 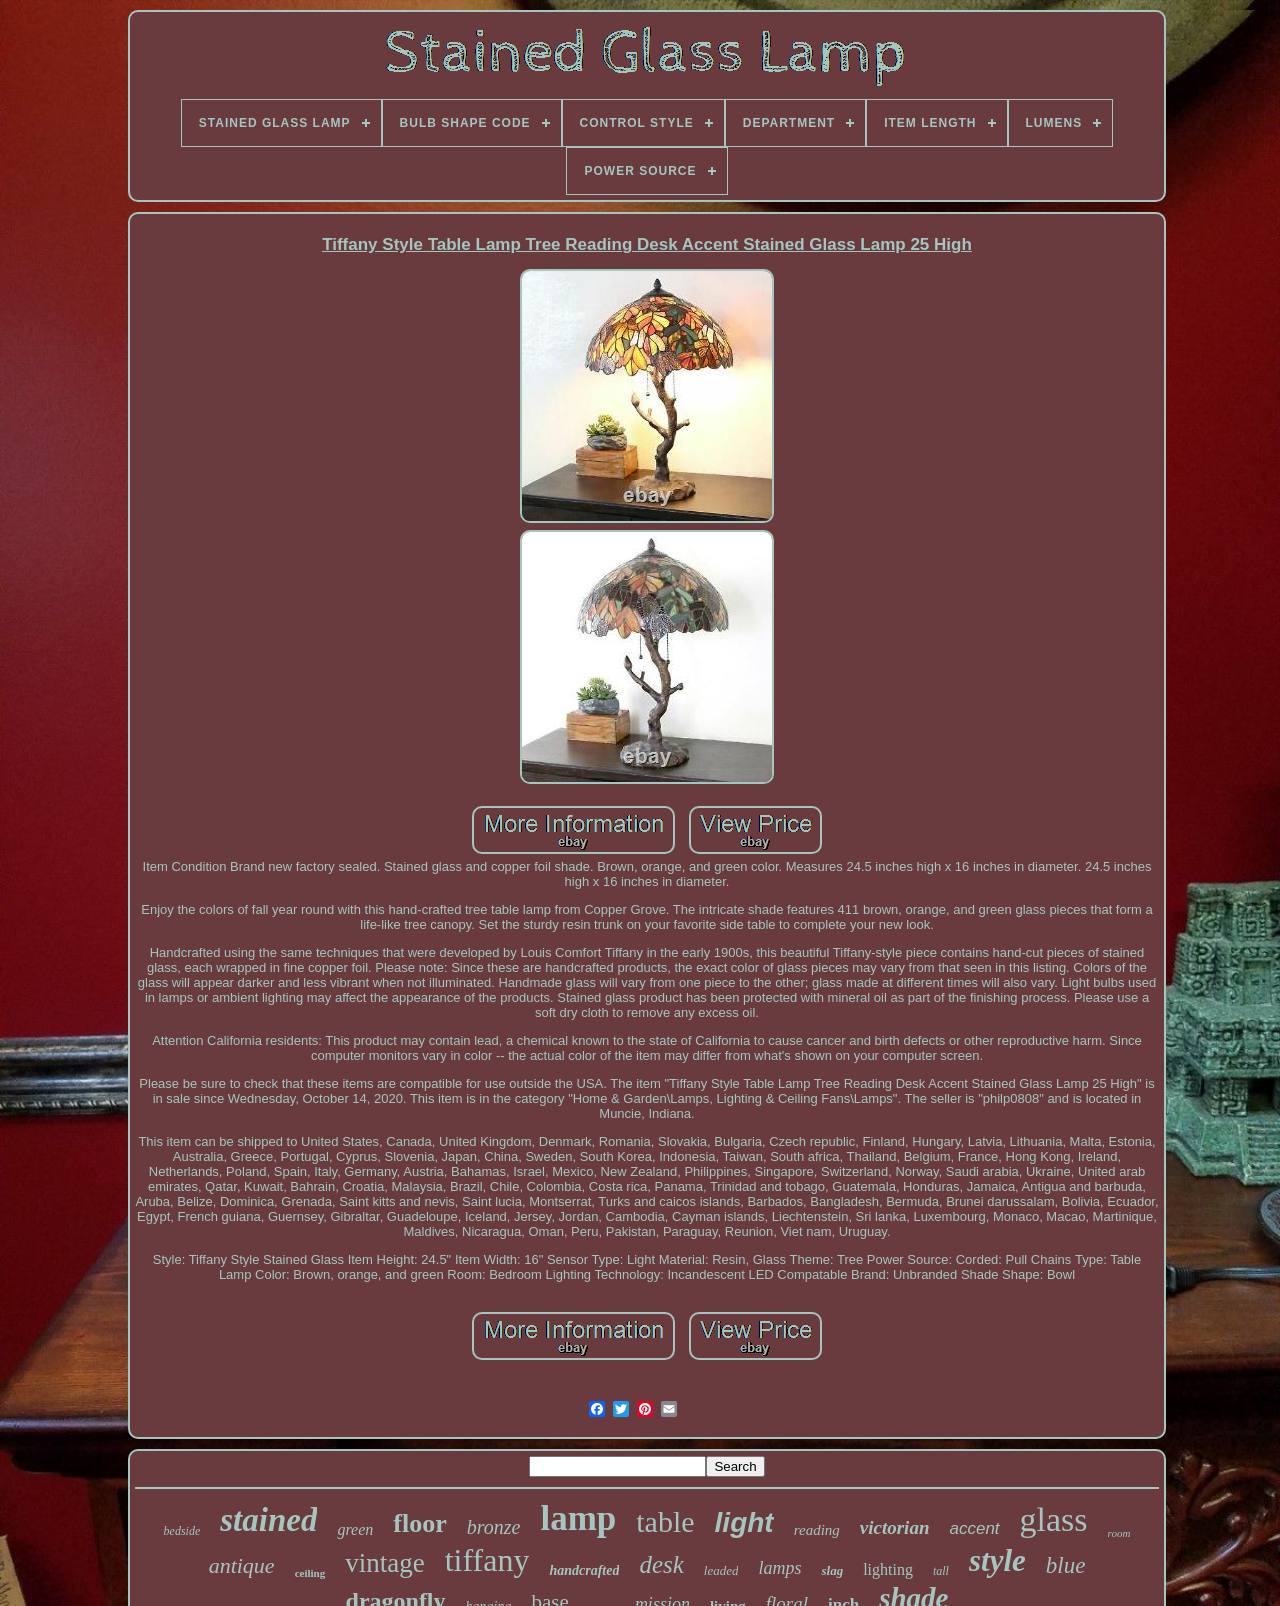 What do you see at coordinates (832, 1570) in the screenshot?
I see `slag` at bounding box center [832, 1570].